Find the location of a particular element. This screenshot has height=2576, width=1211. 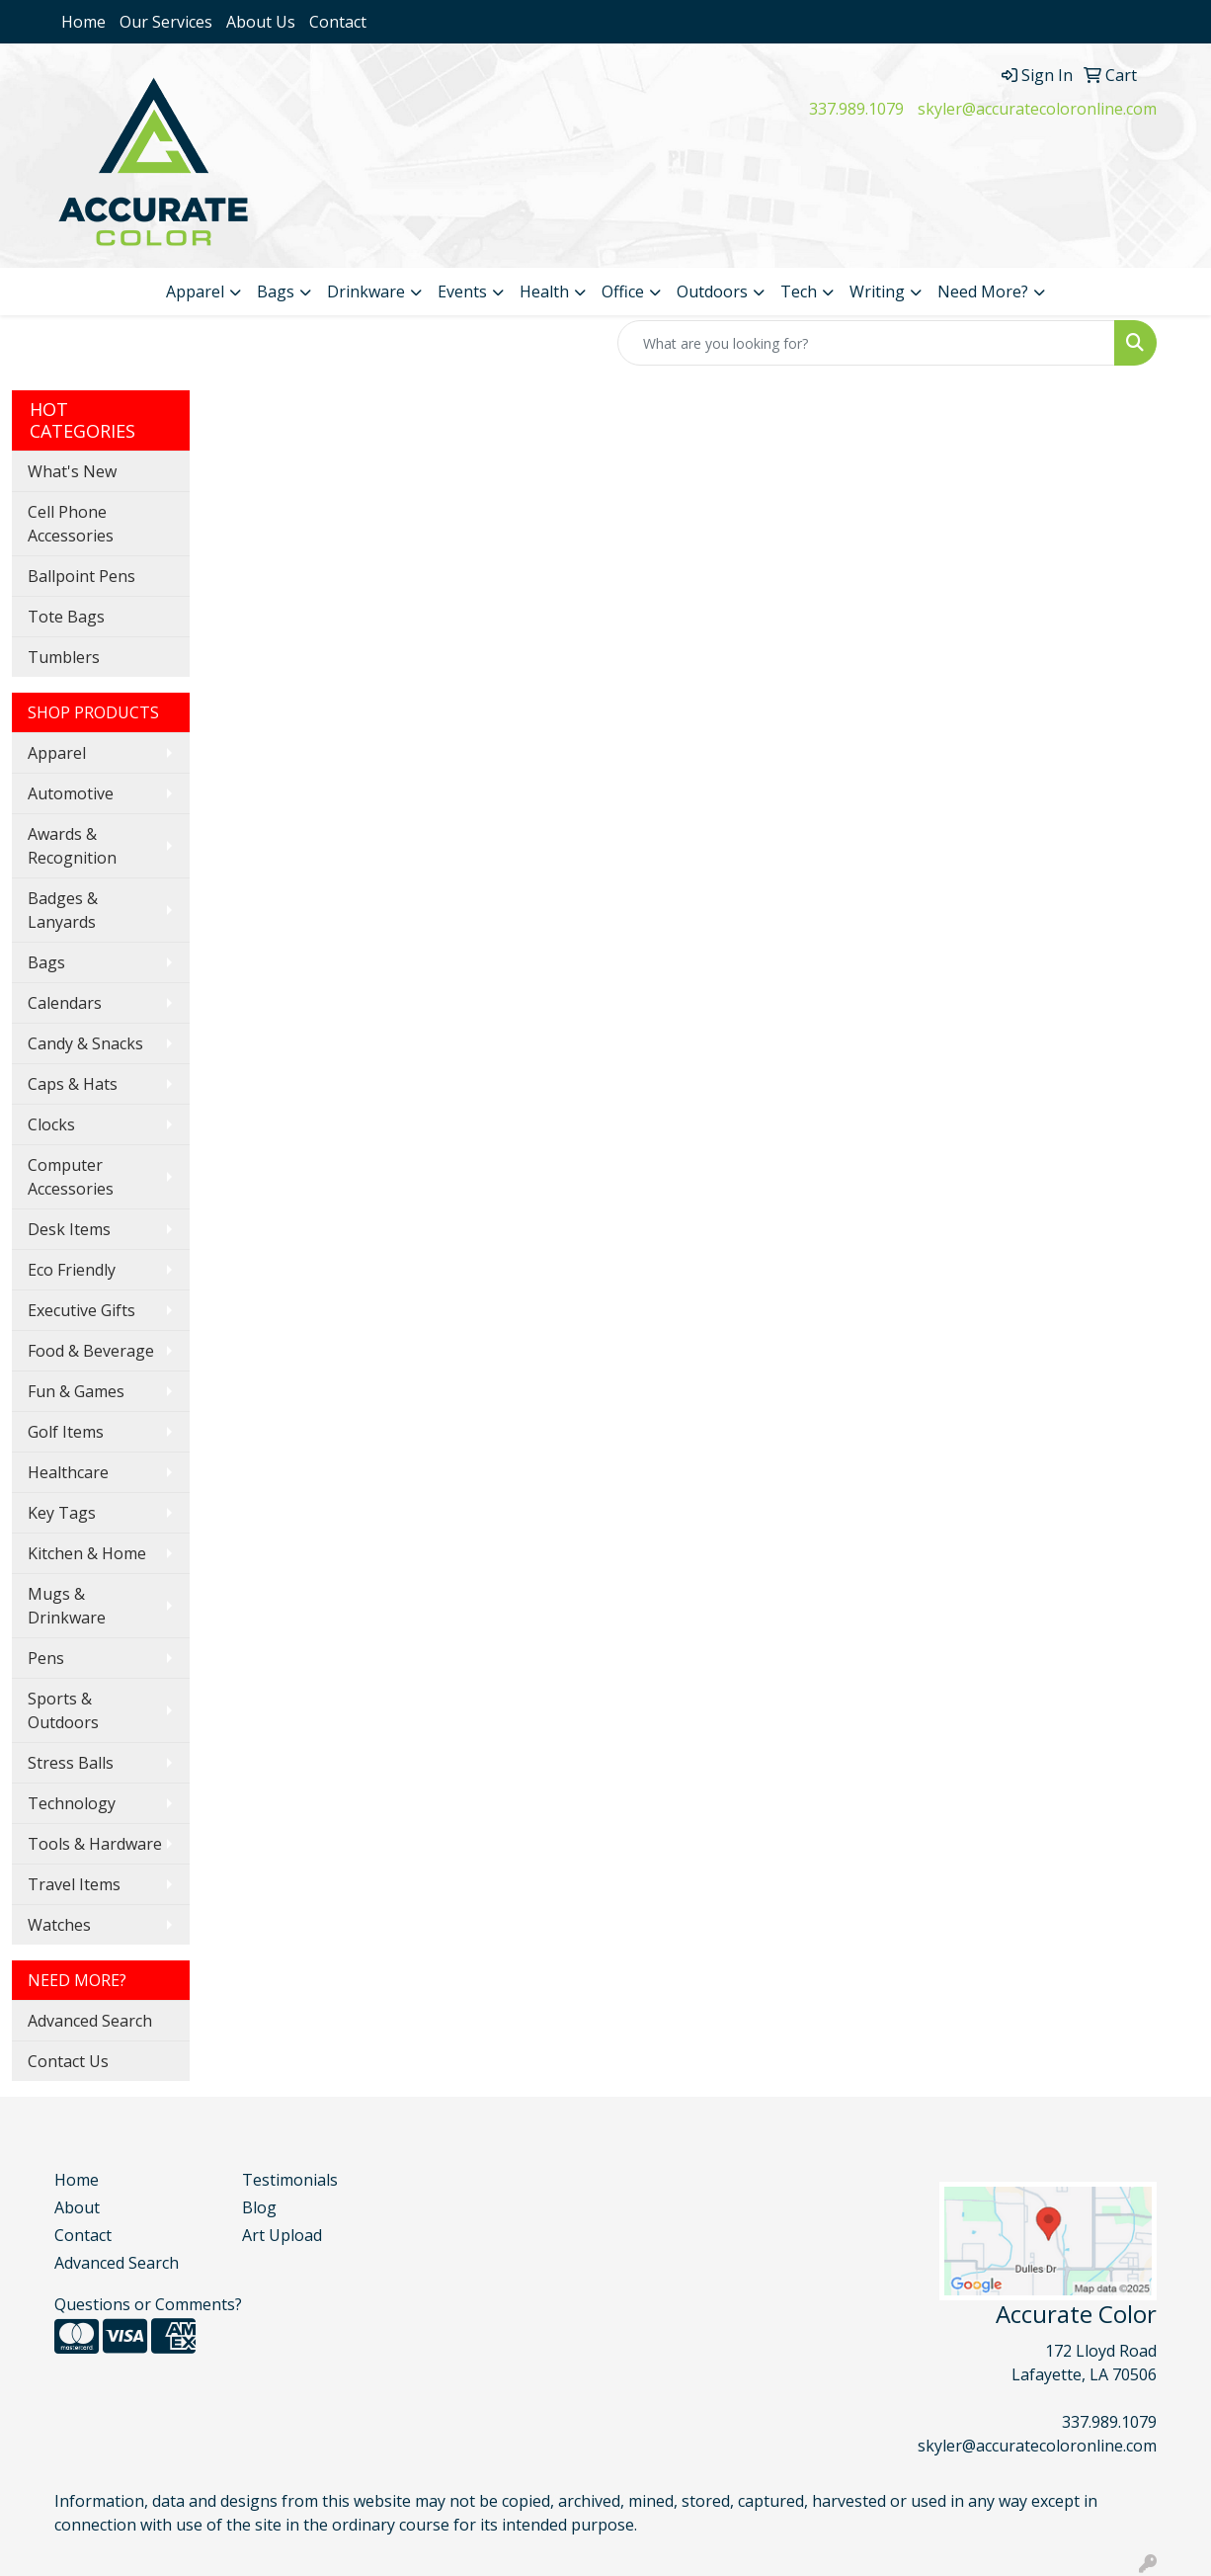

Kitchen & Home is located at coordinates (87, 1553).